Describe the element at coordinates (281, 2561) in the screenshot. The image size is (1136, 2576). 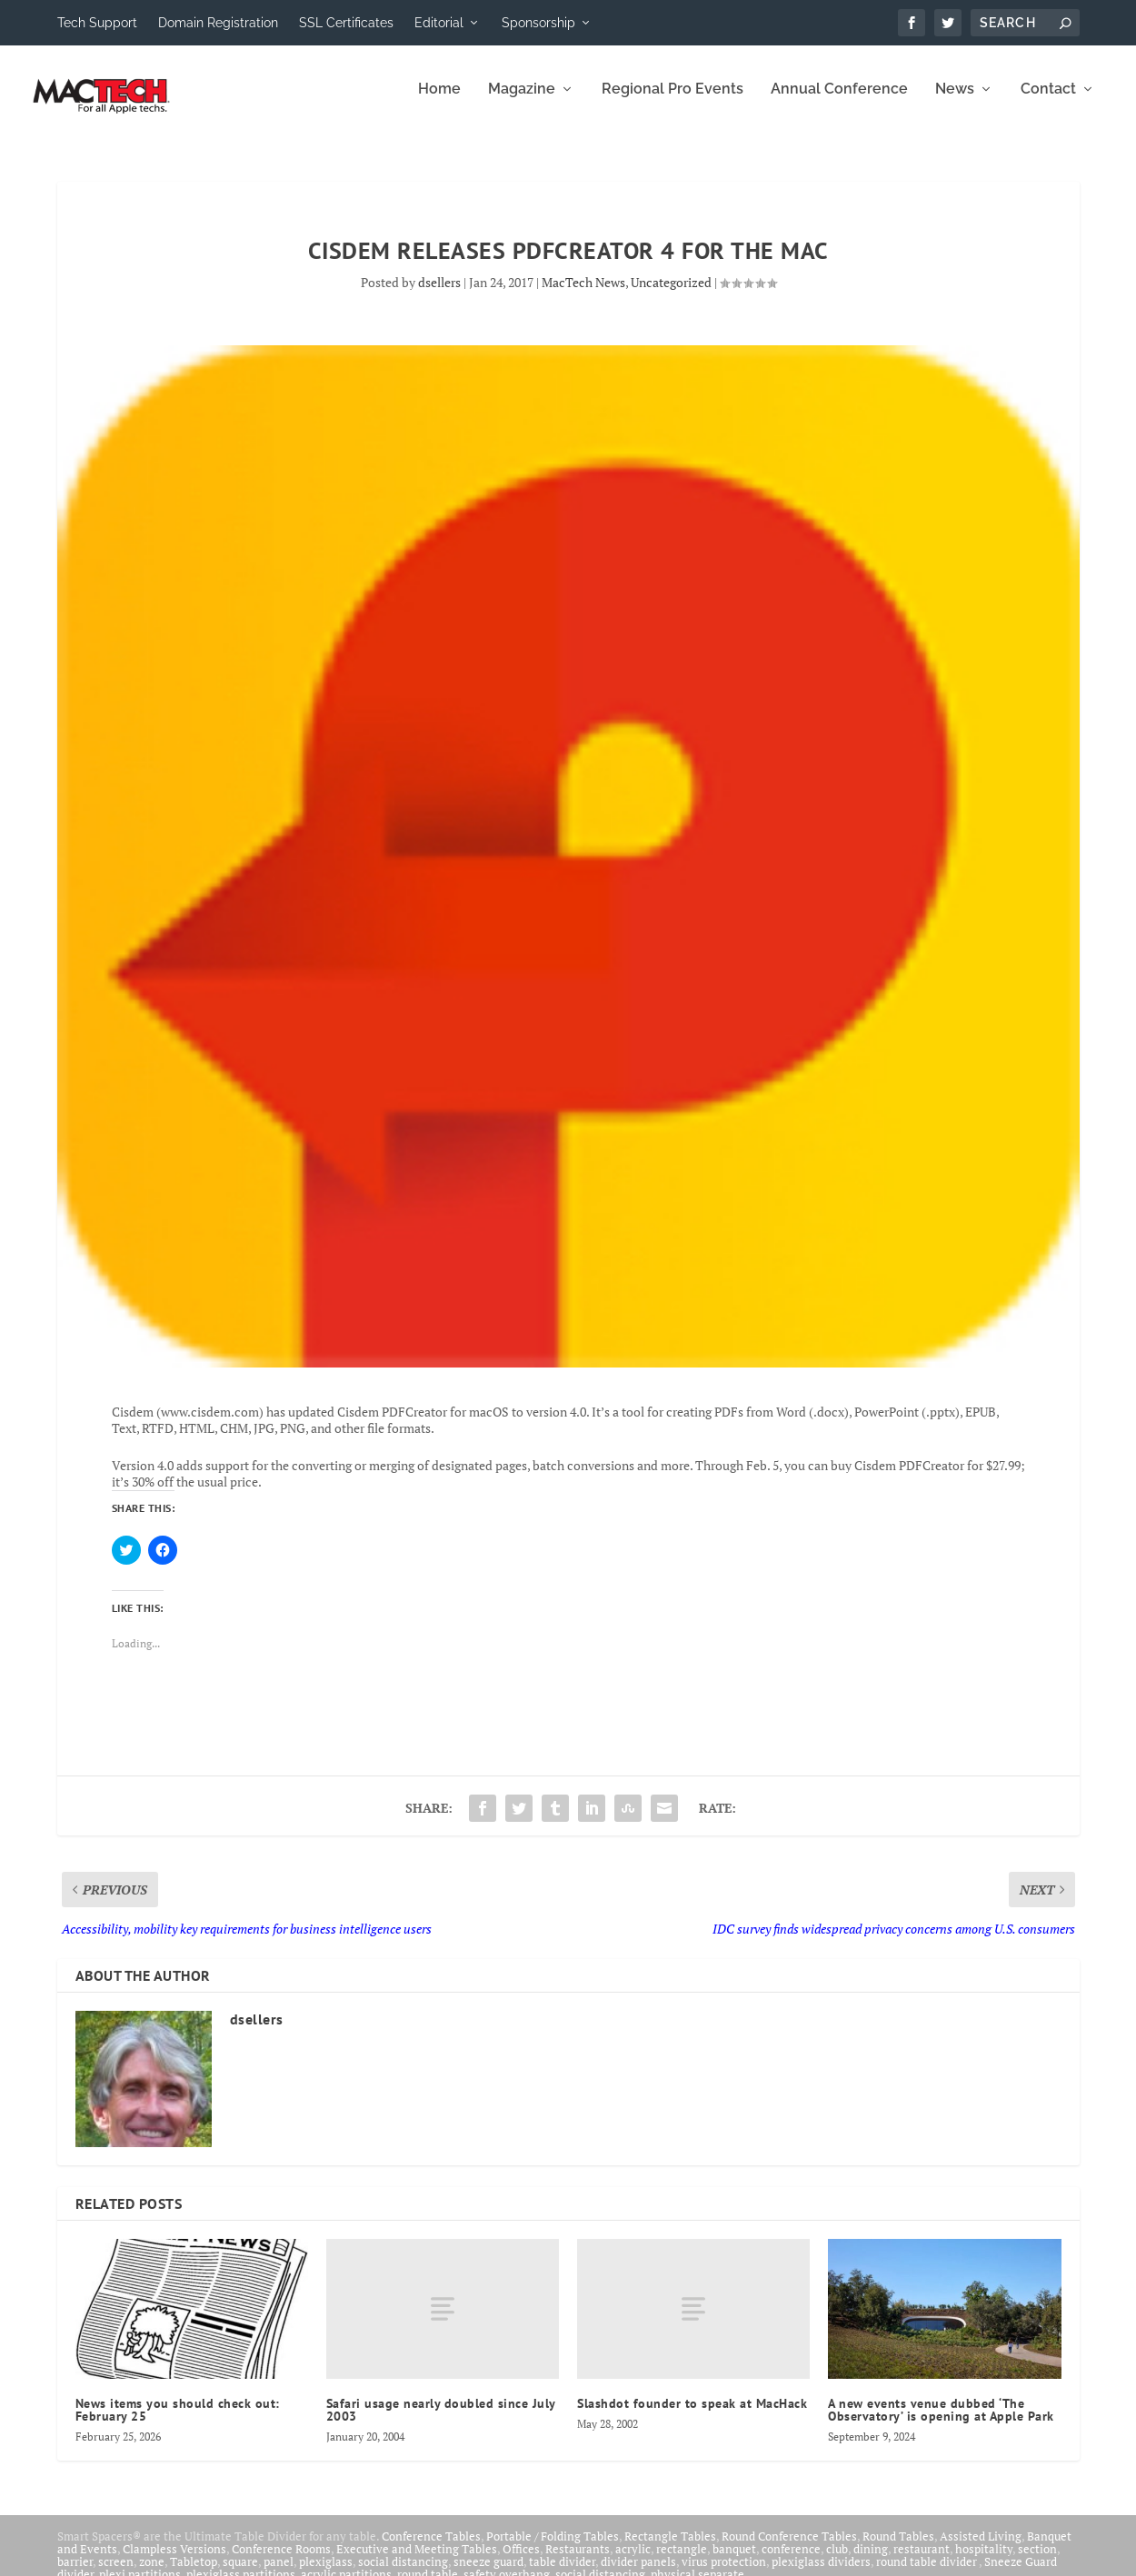
I see `Conference Rooms` at that location.